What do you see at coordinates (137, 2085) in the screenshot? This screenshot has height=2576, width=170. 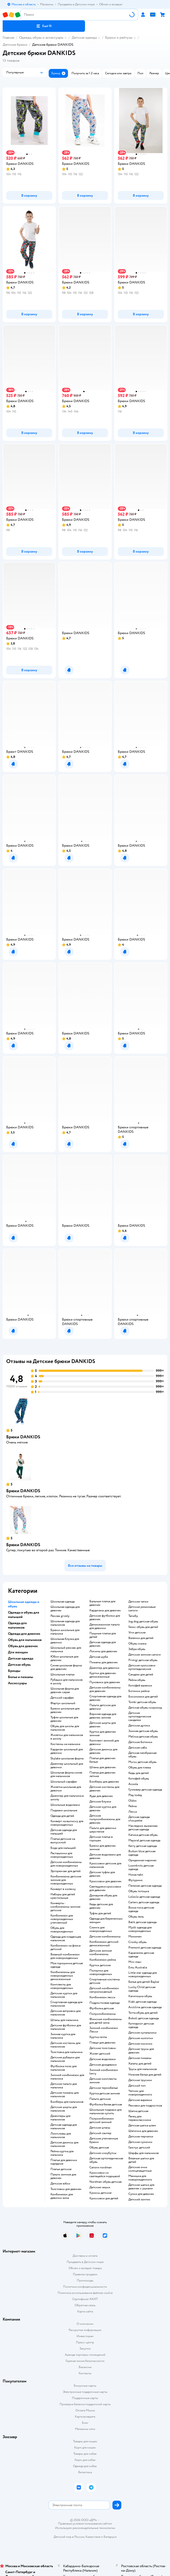 I see `Детский топ` at bounding box center [137, 2085].